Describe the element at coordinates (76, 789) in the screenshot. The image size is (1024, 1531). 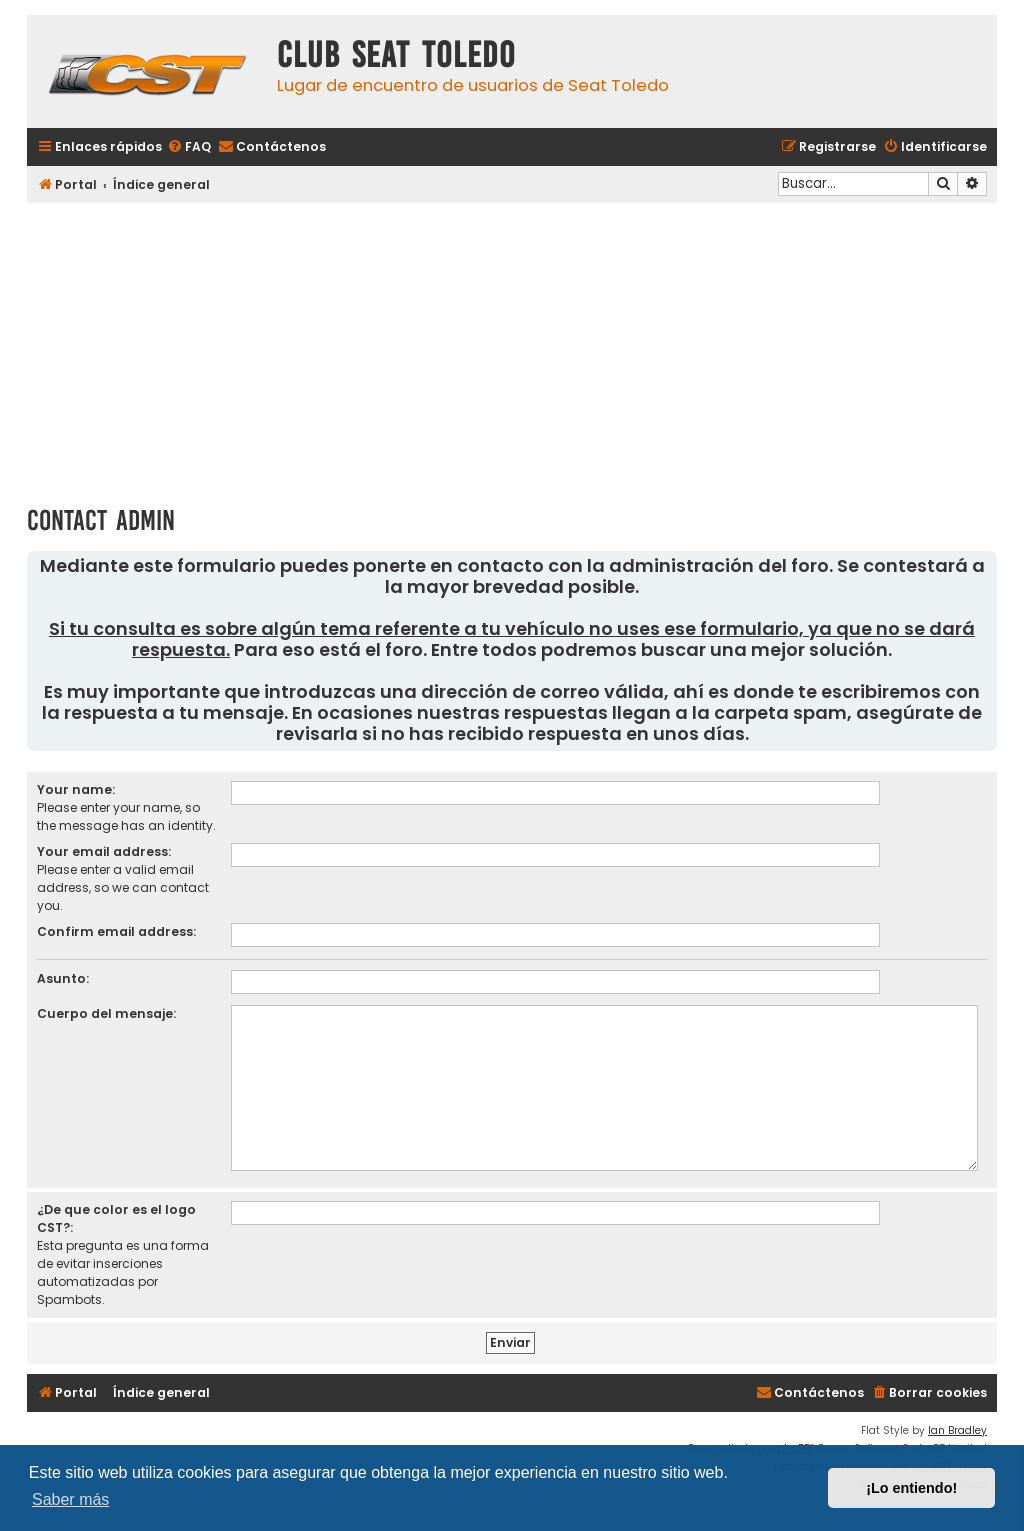
I see `Your name:` at that location.